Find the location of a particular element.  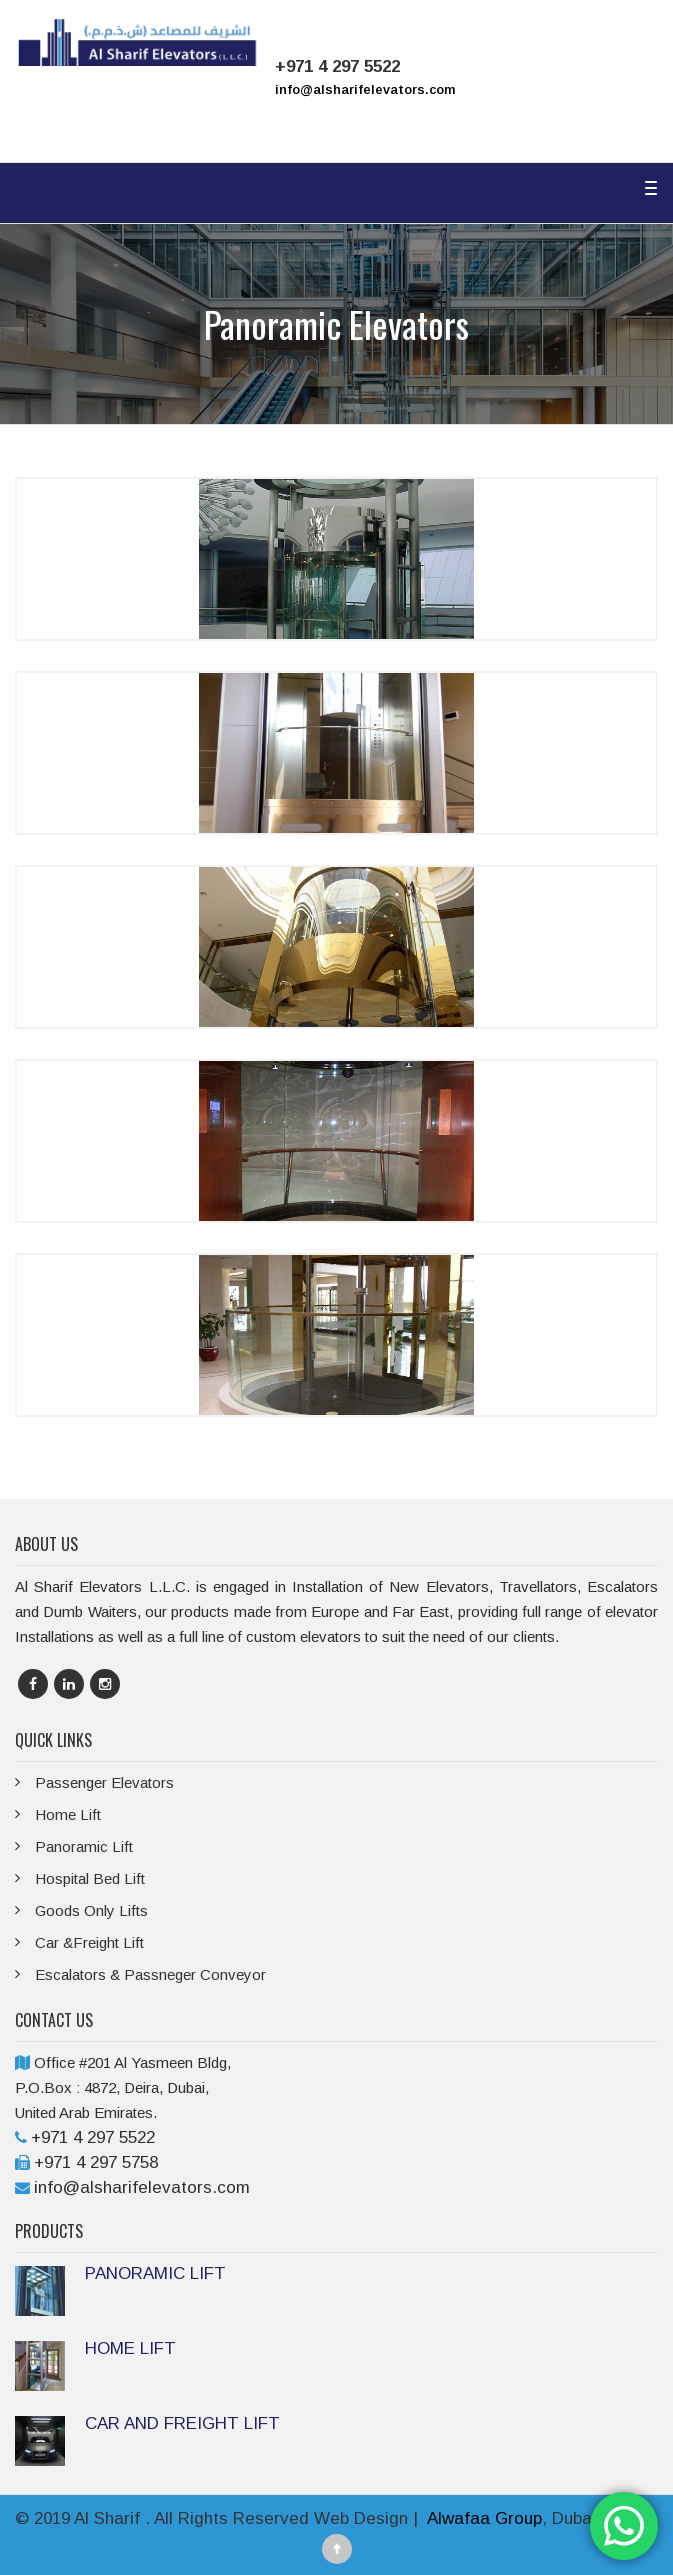

Goods Only Lifts is located at coordinates (91, 1910).